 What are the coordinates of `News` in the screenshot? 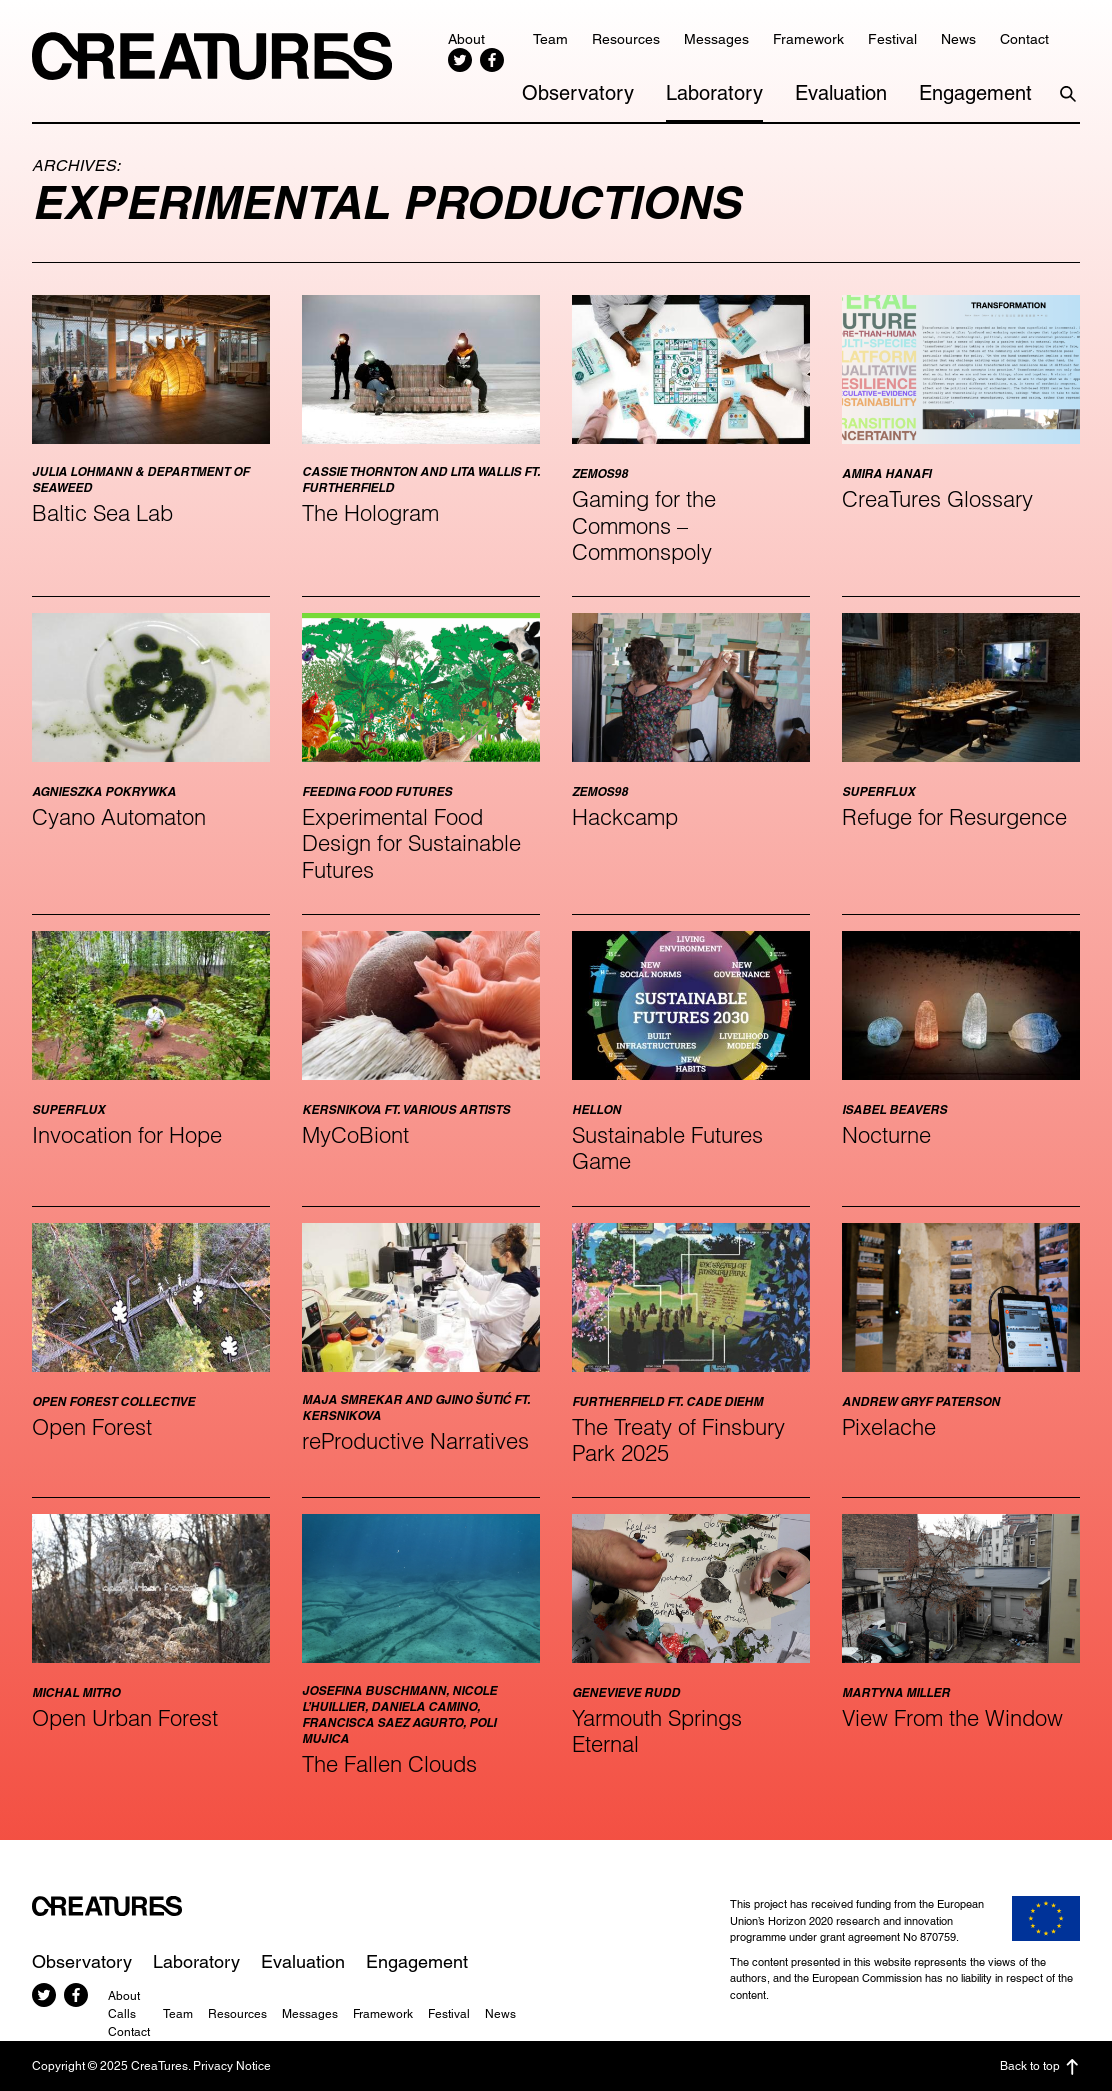 It's located at (958, 39).